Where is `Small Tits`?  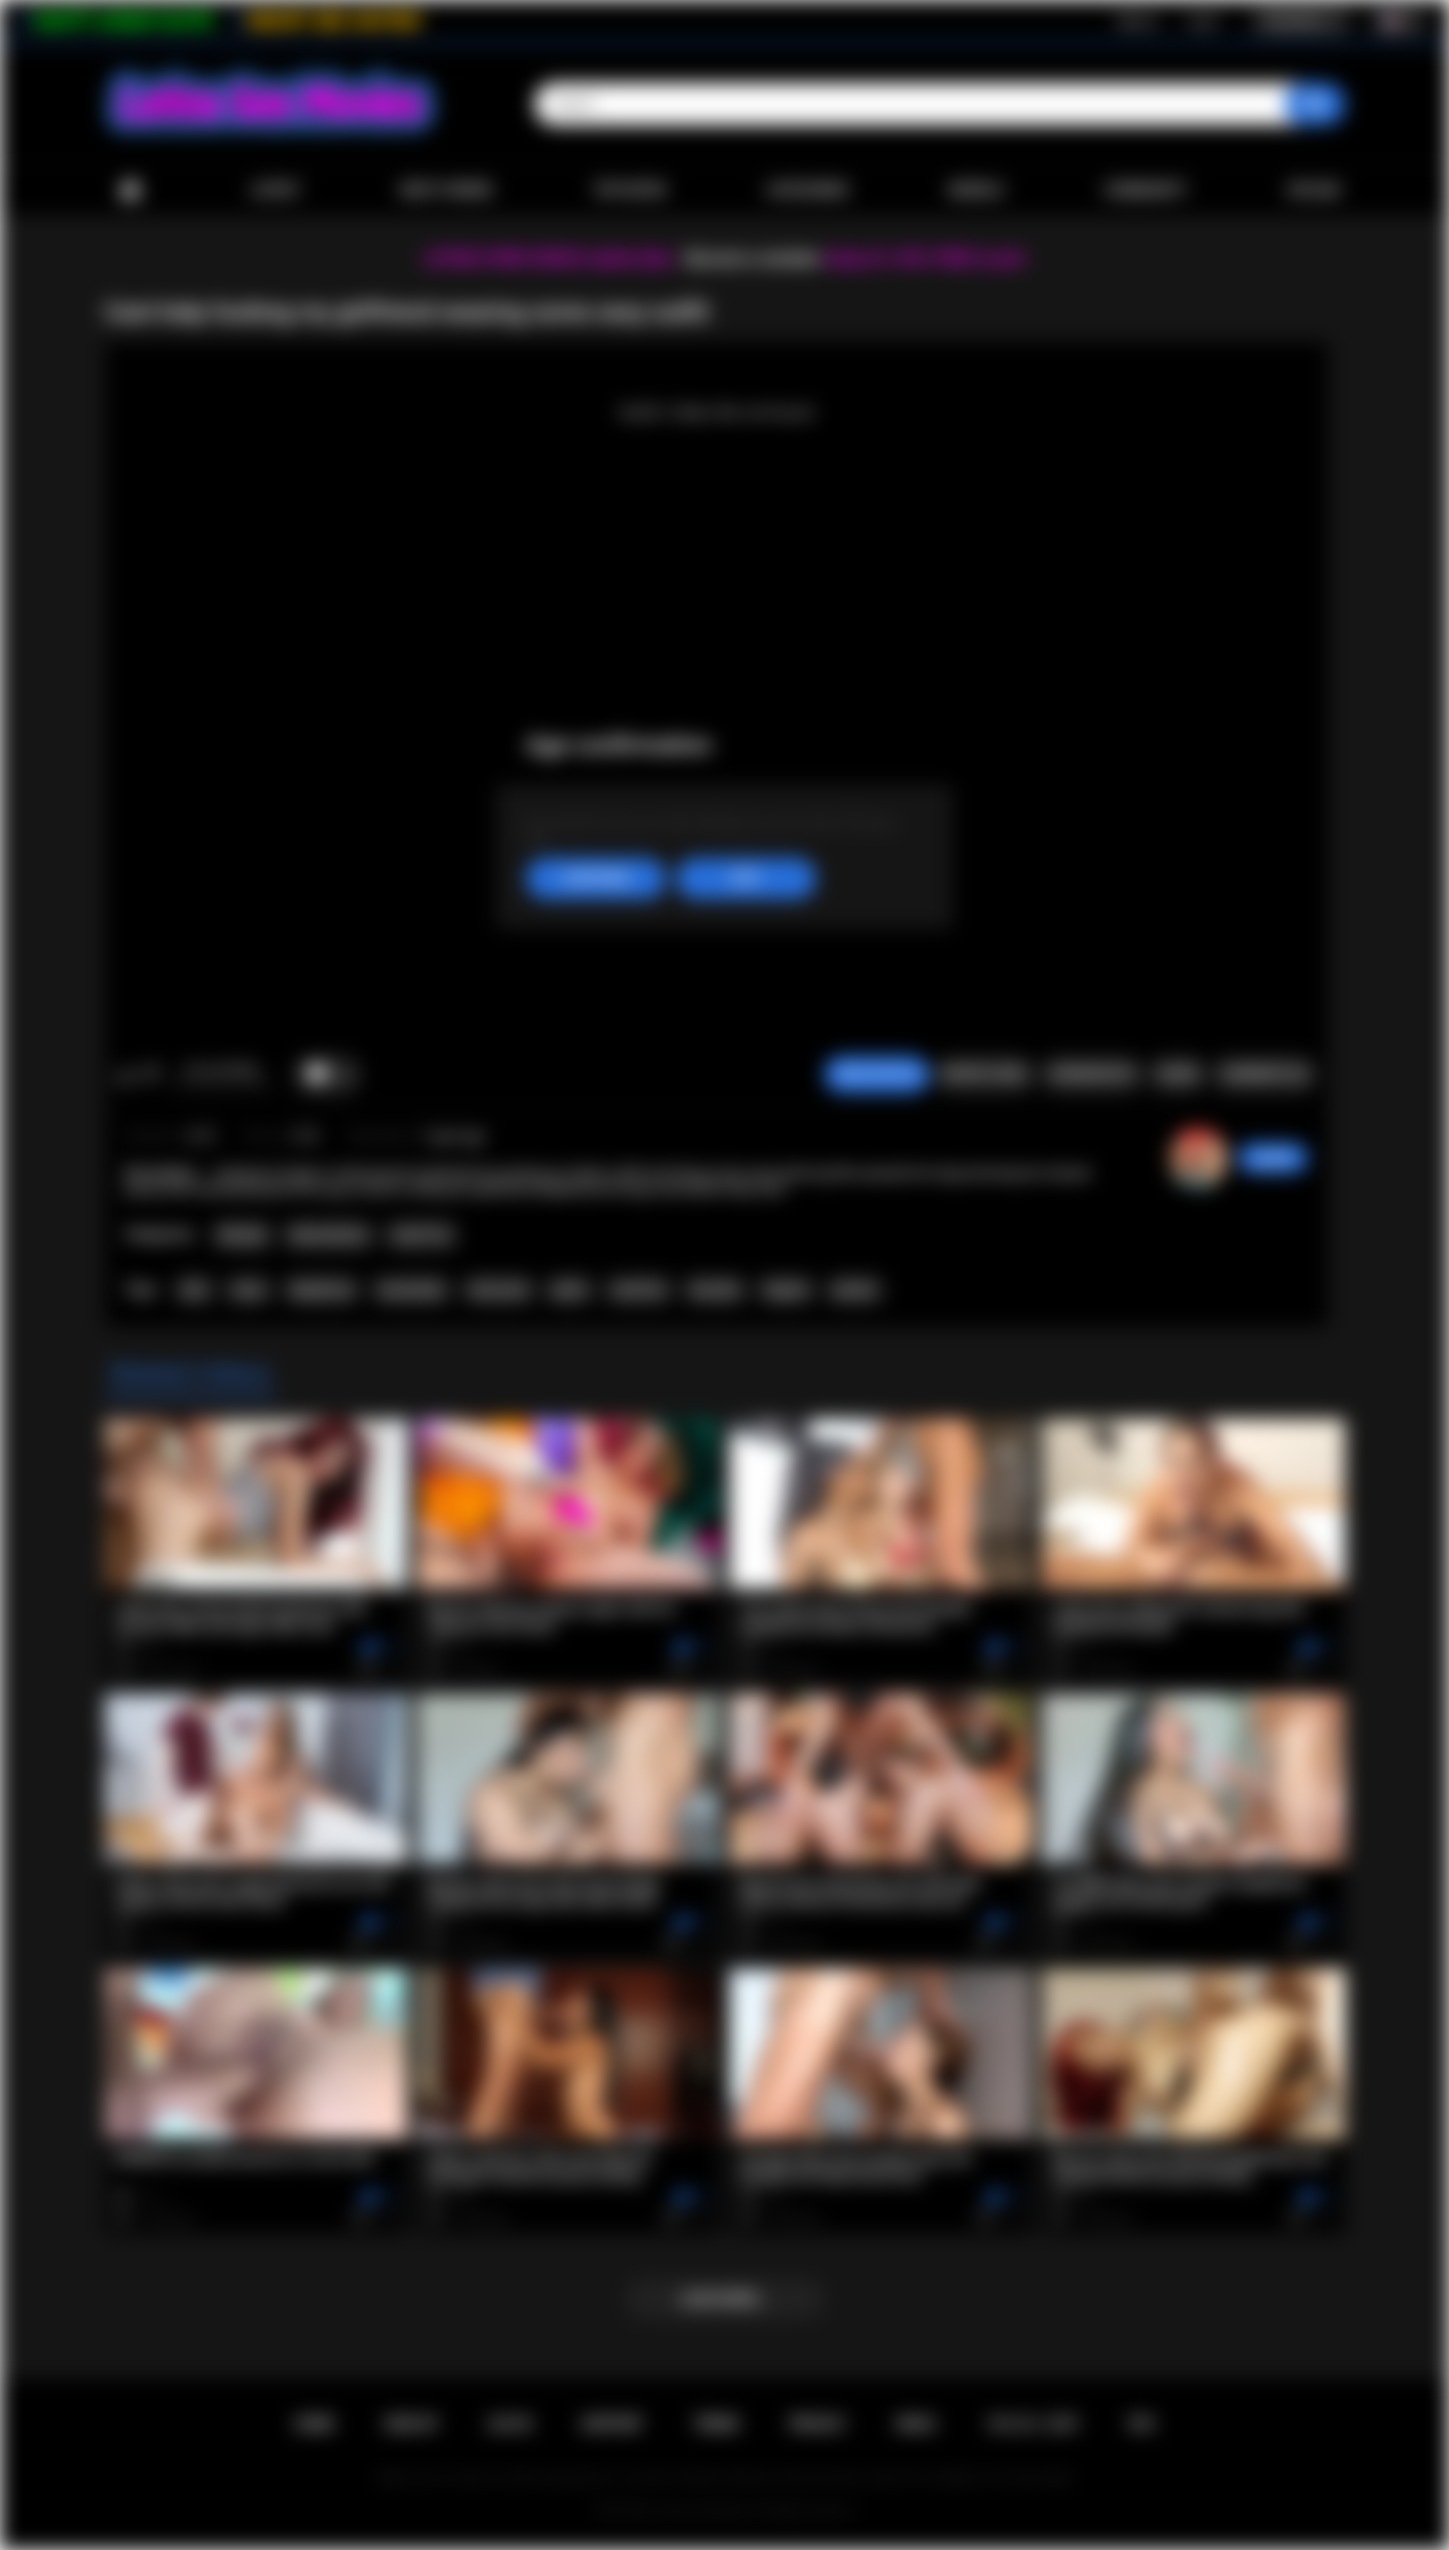
Small Tits is located at coordinates (421, 1235).